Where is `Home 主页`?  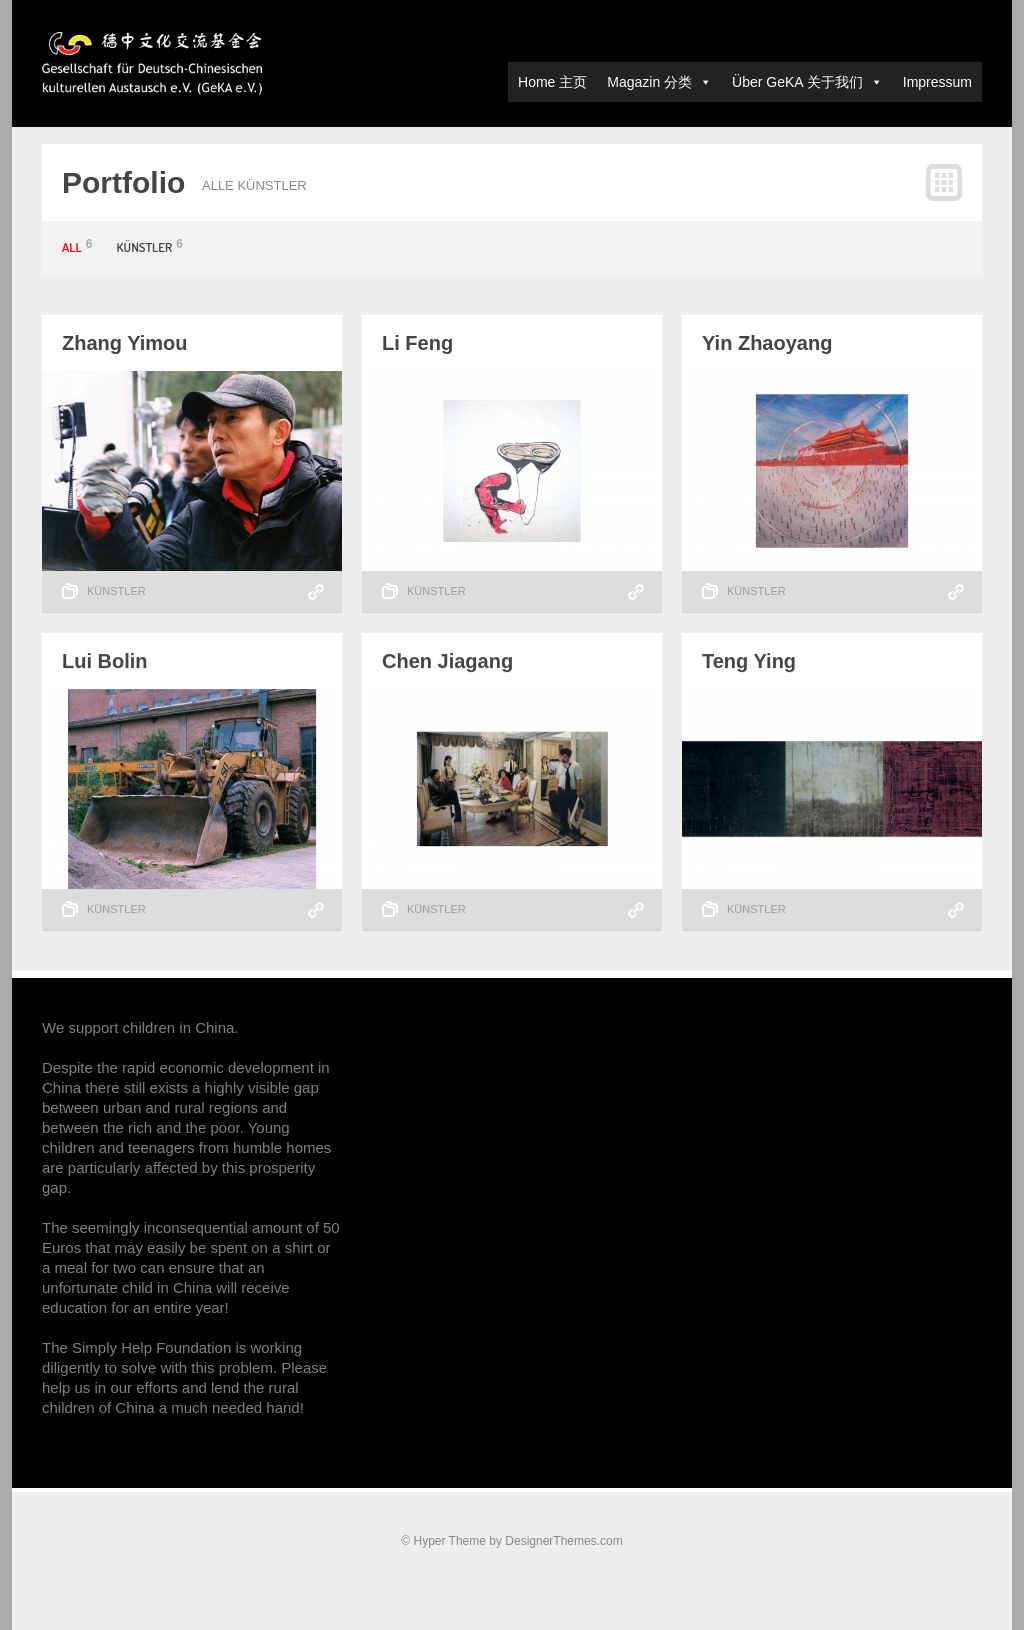
Home 主页 is located at coordinates (552, 82).